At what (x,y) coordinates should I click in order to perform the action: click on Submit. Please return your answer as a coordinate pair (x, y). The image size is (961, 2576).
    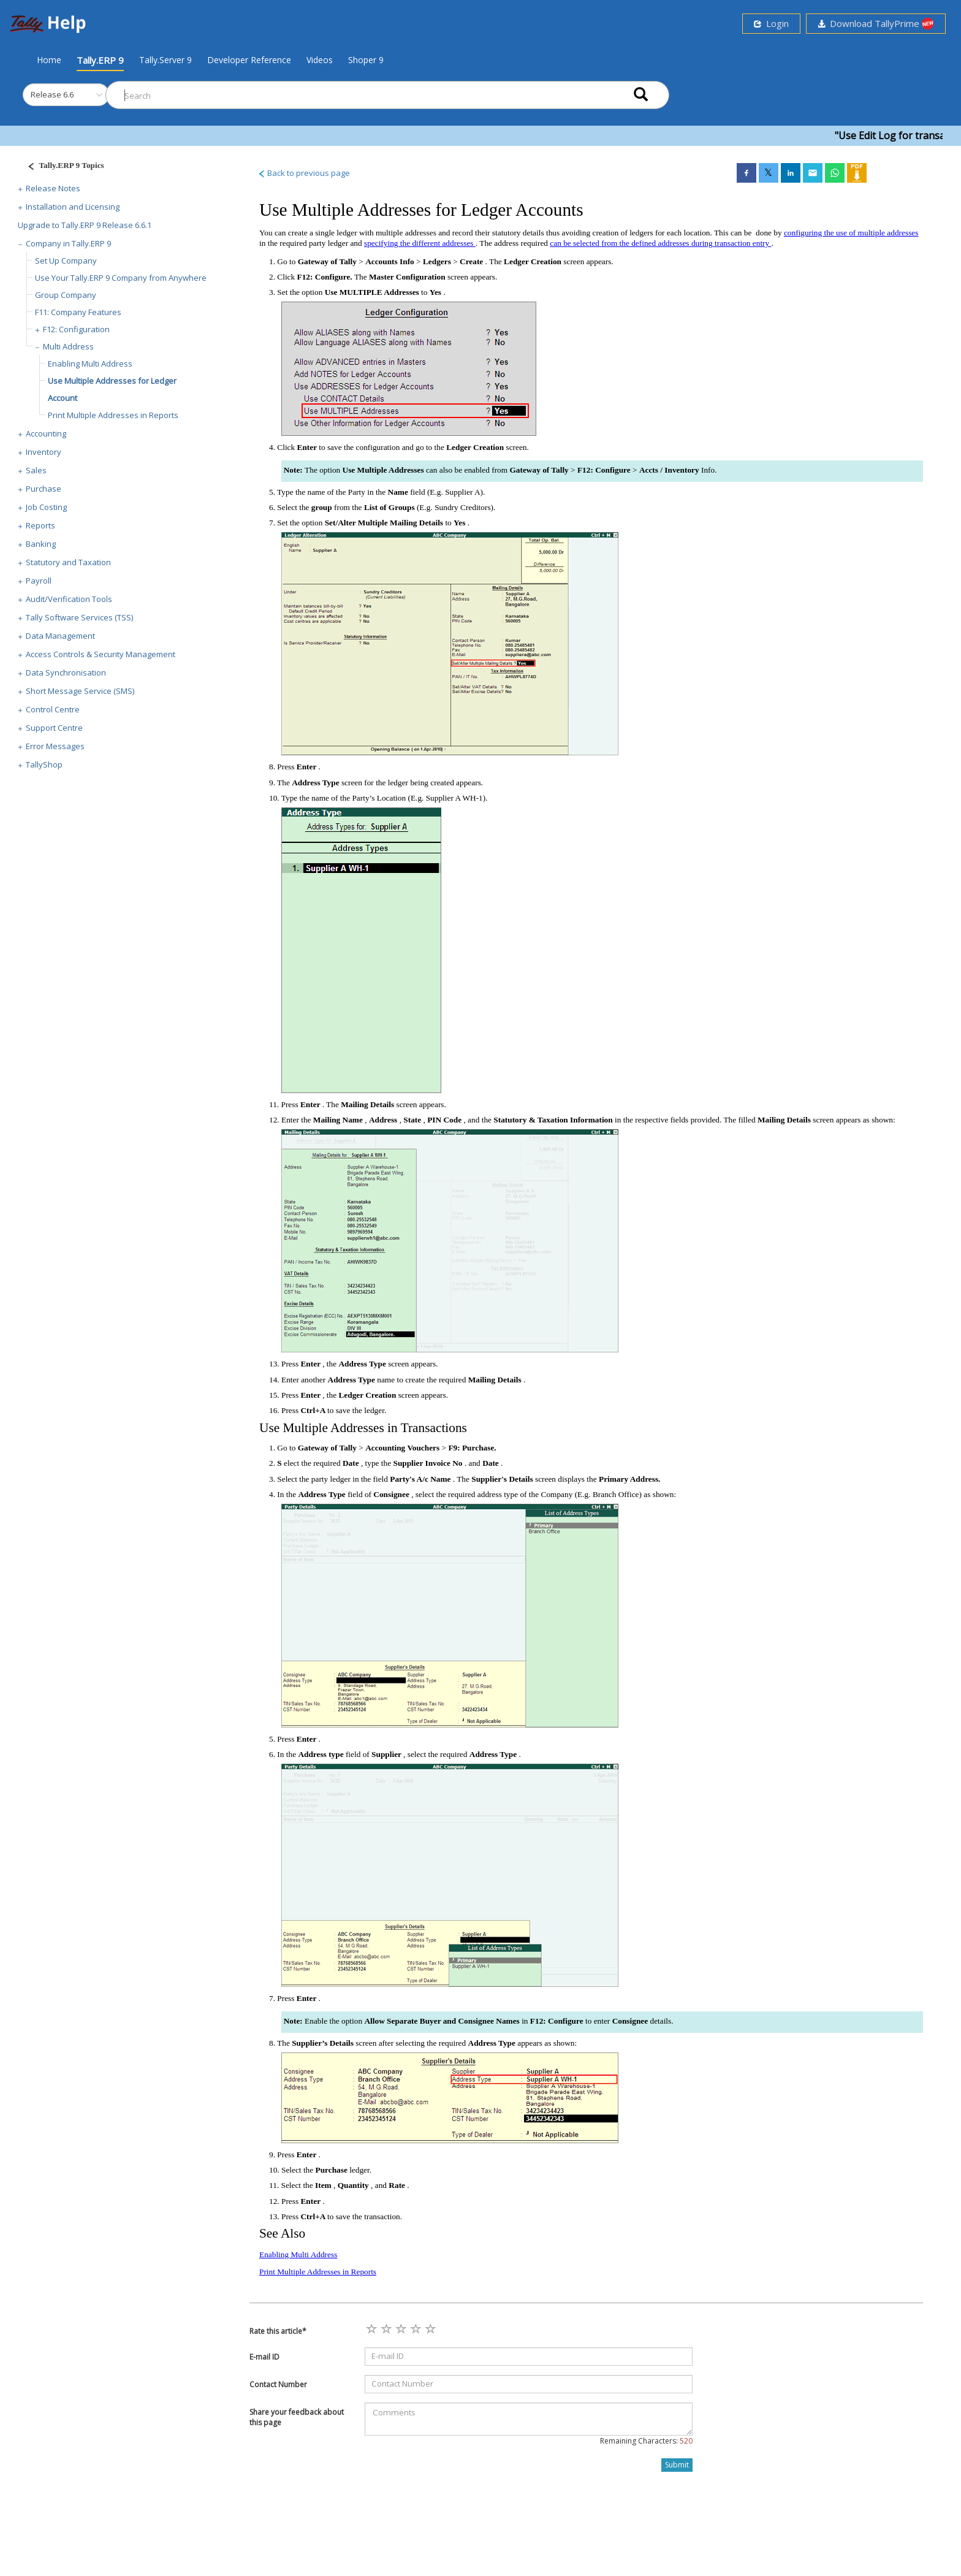
    Looking at the image, I should click on (677, 2465).